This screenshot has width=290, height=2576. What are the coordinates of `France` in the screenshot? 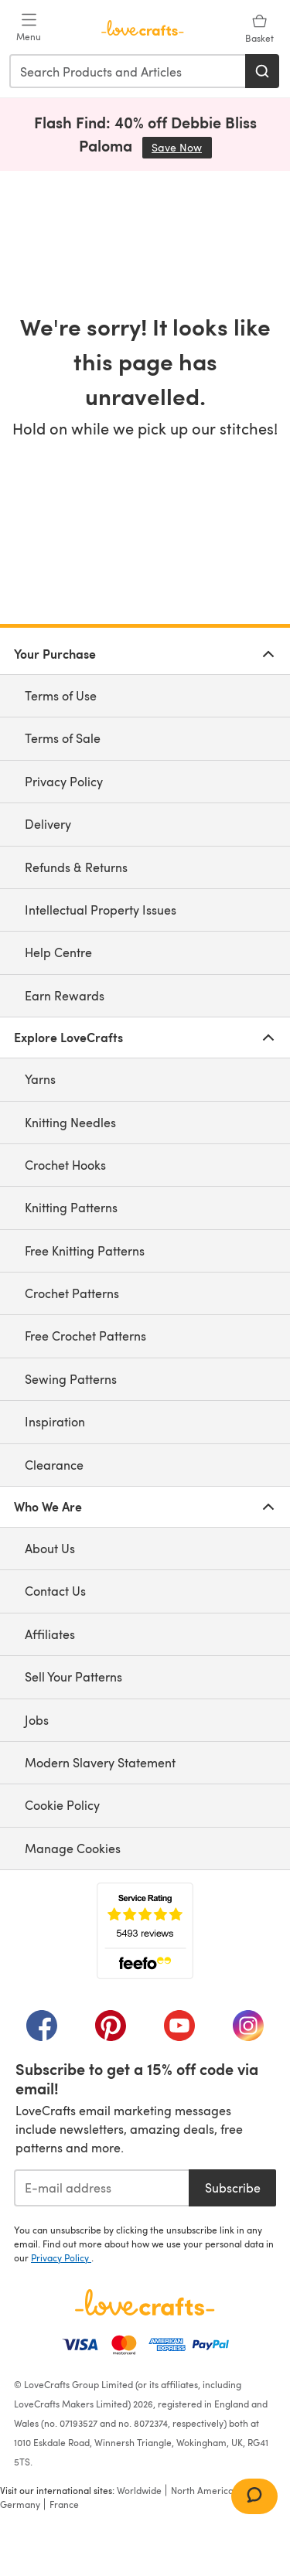 It's located at (64, 2504).